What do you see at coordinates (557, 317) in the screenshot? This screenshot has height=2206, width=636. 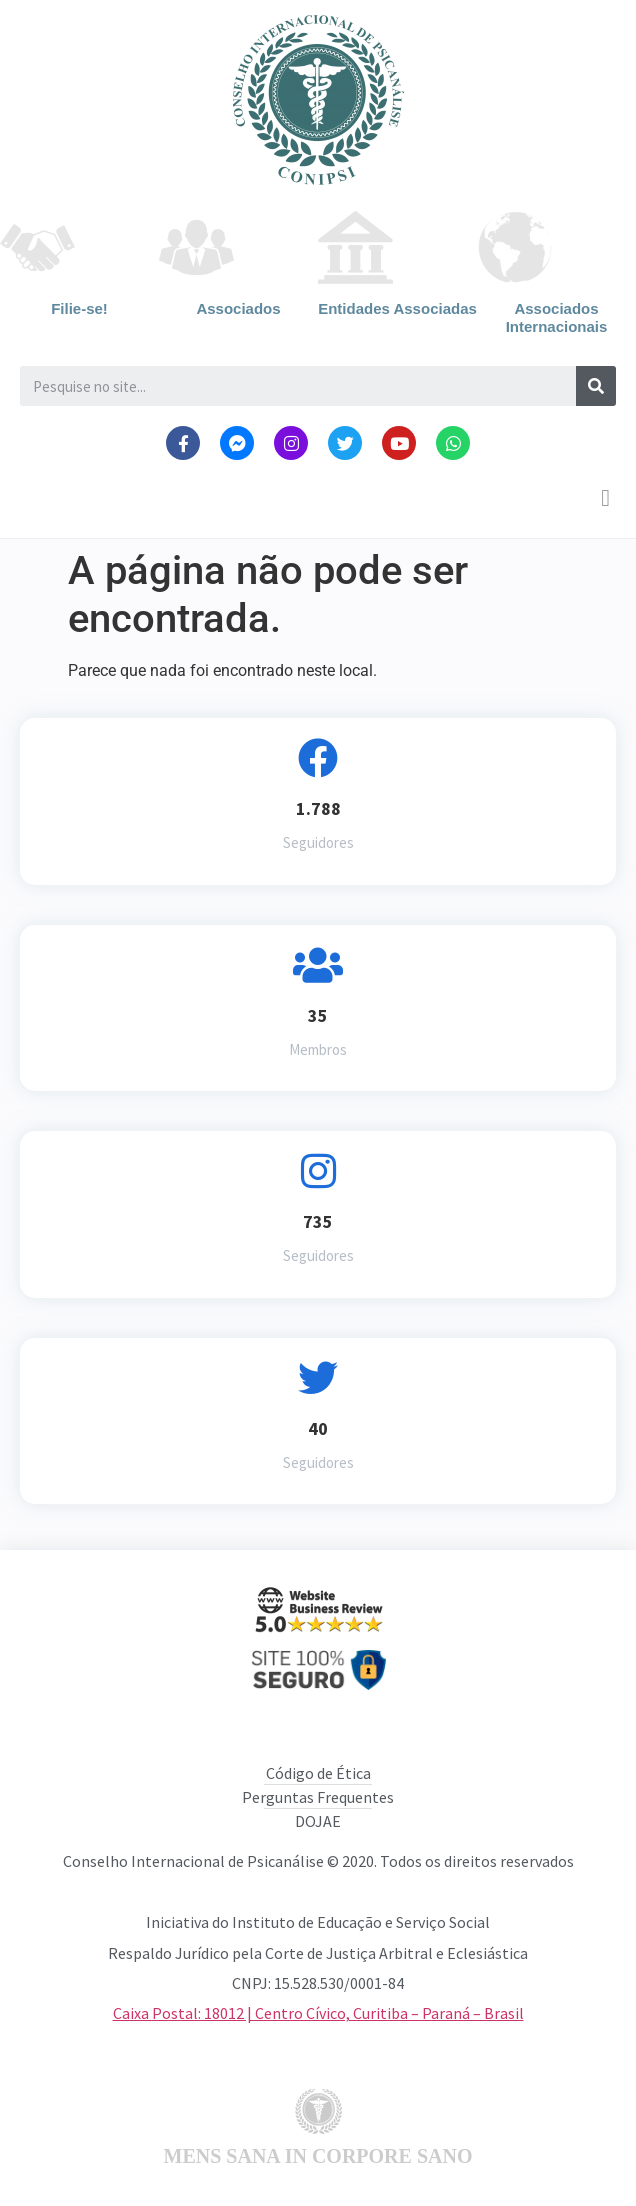 I see `Associados Internacionais` at bounding box center [557, 317].